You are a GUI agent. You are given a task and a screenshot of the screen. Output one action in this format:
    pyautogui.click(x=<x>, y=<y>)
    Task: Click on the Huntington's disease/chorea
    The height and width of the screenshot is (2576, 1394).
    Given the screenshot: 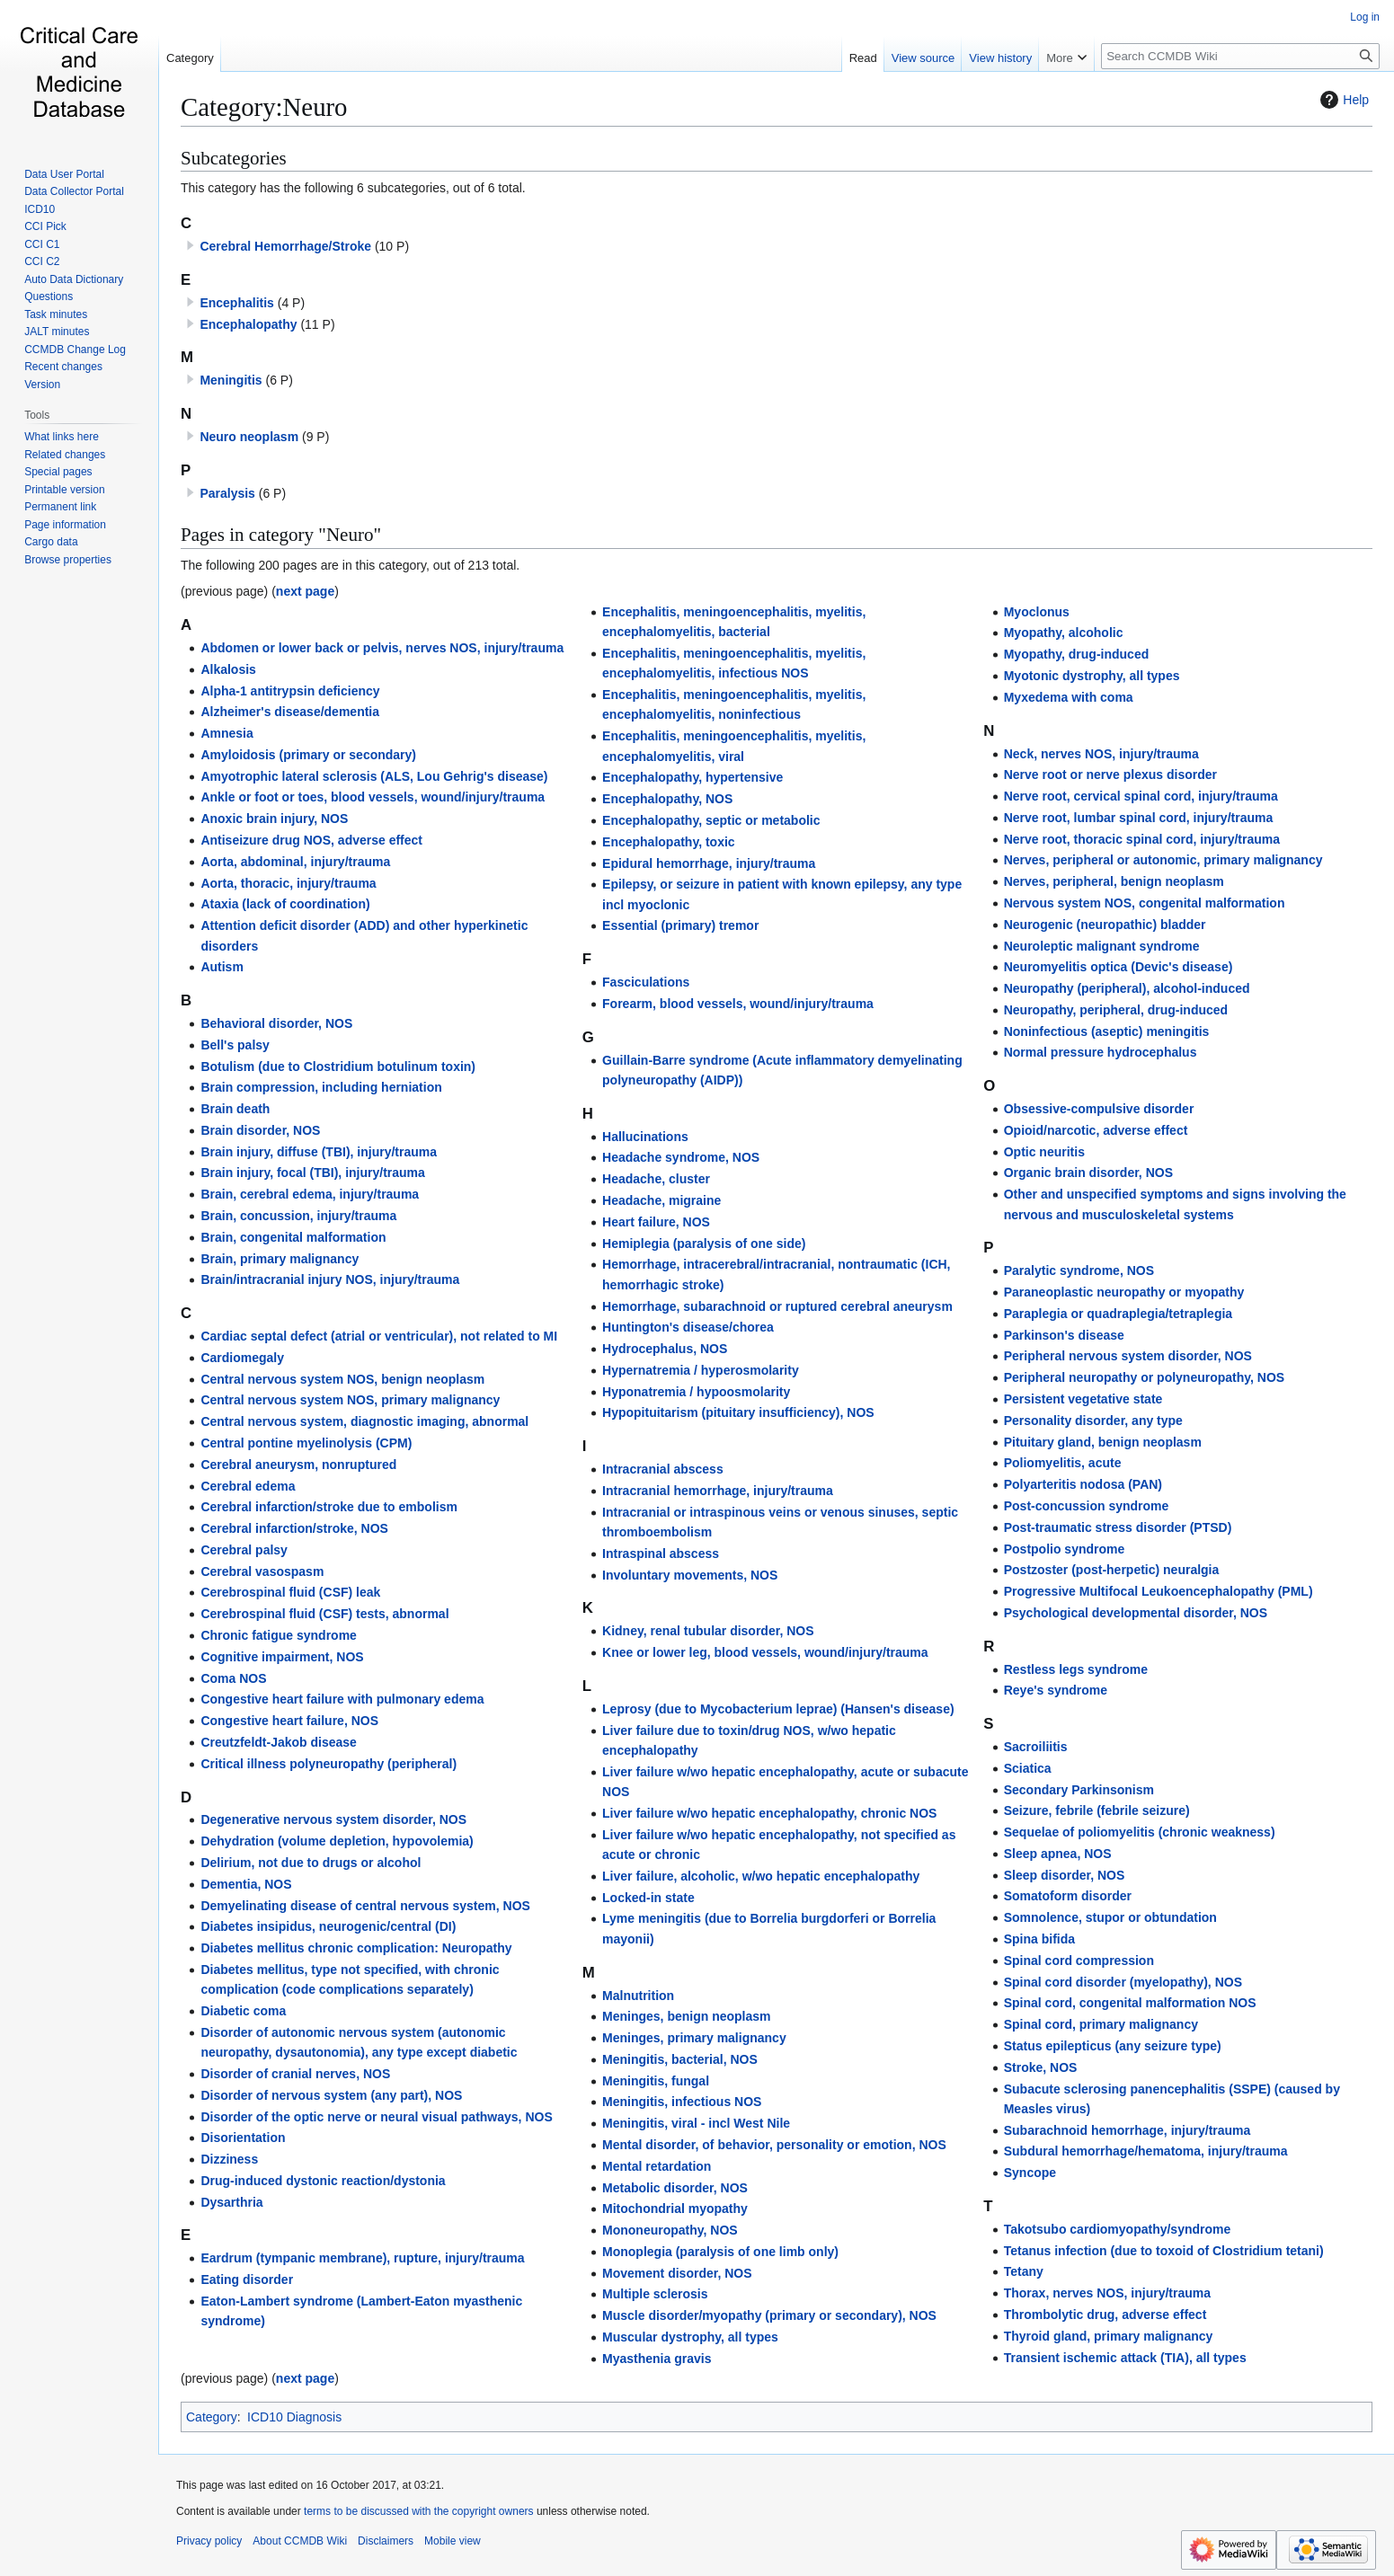 What is the action you would take?
    pyautogui.click(x=688, y=1327)
    